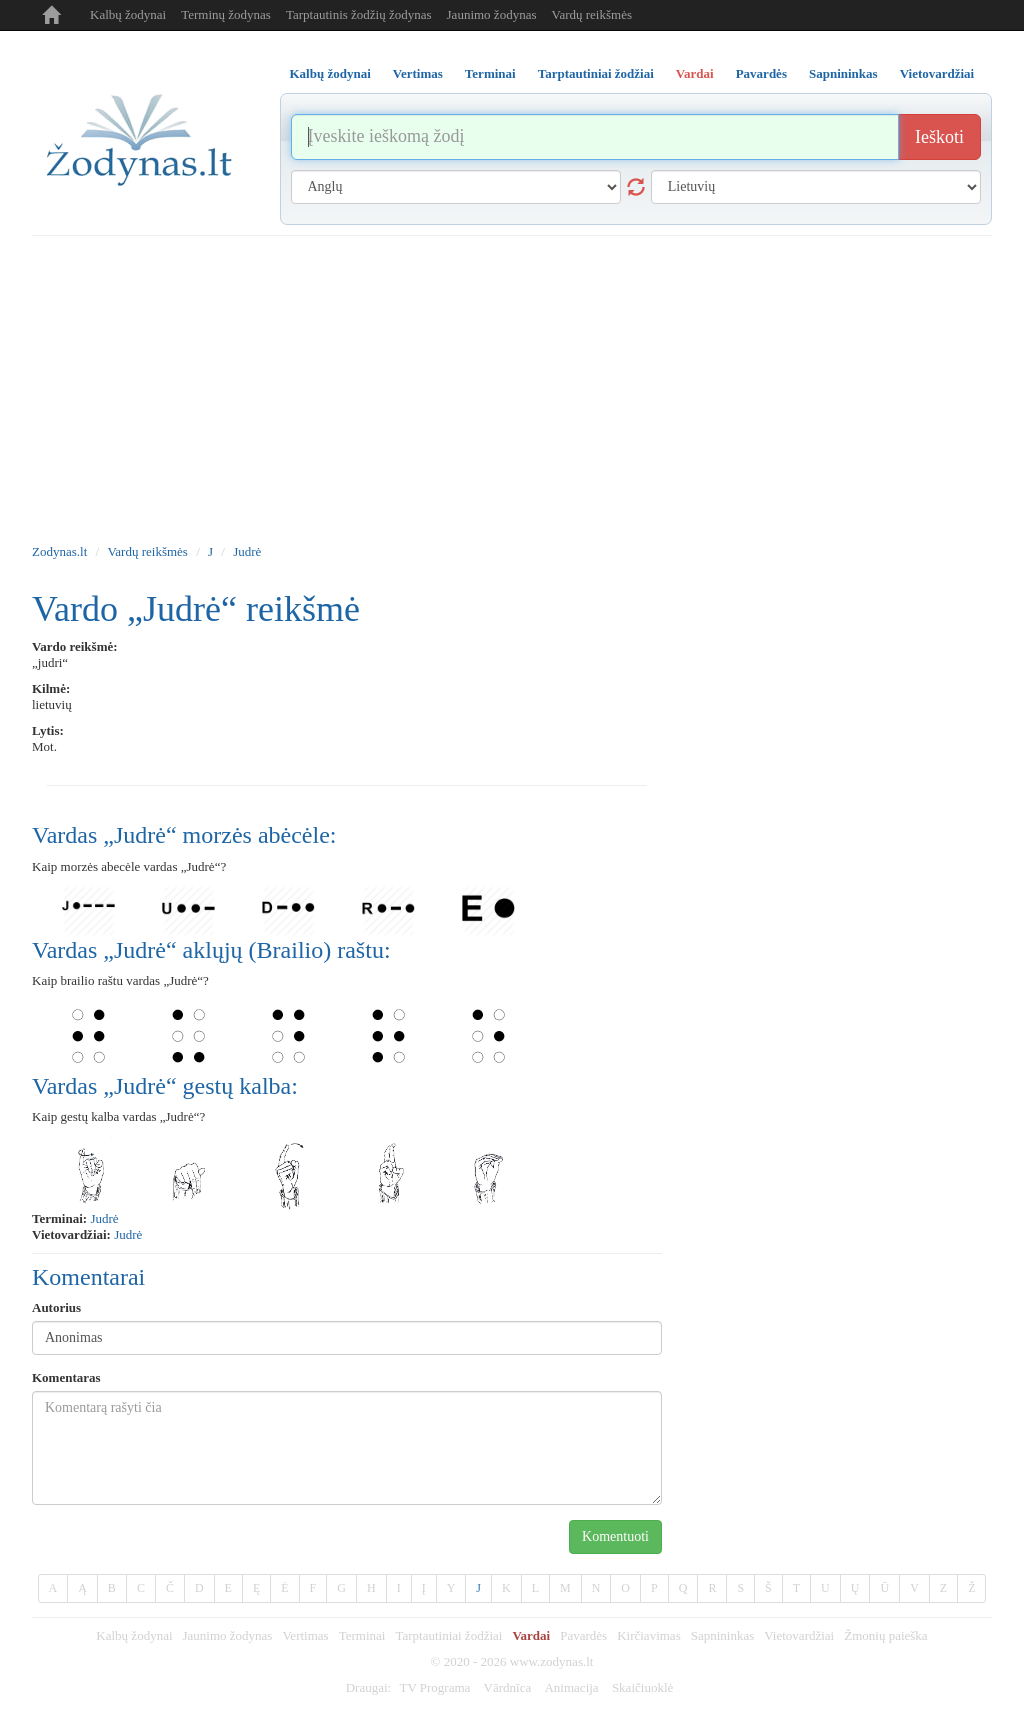 This screenshot has height=1716, width=1024. What do you see at coordinates (695, 73) in the screenshot?
I see `Vardai [tab]` at bounding box center [695, 73].